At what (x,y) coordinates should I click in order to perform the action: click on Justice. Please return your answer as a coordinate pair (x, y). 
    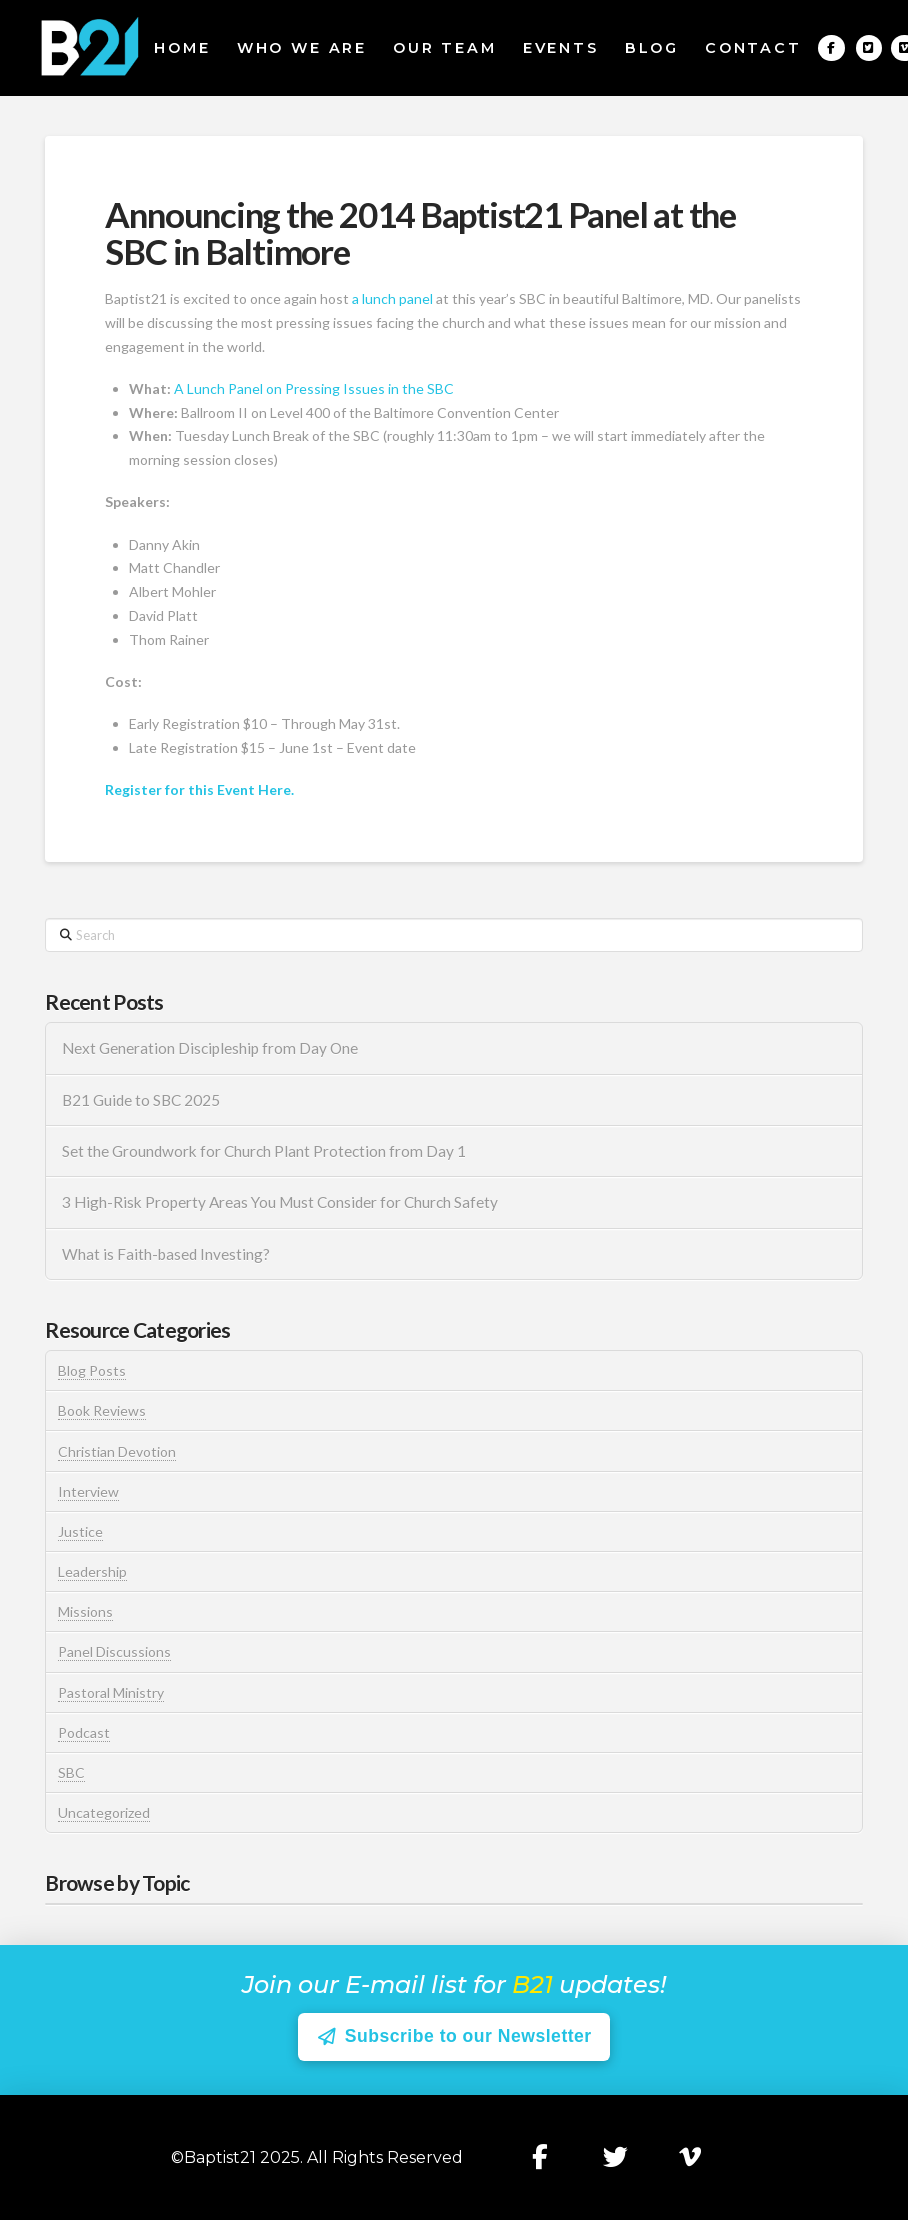
    Looking at the image, I should click on (80, 1531).